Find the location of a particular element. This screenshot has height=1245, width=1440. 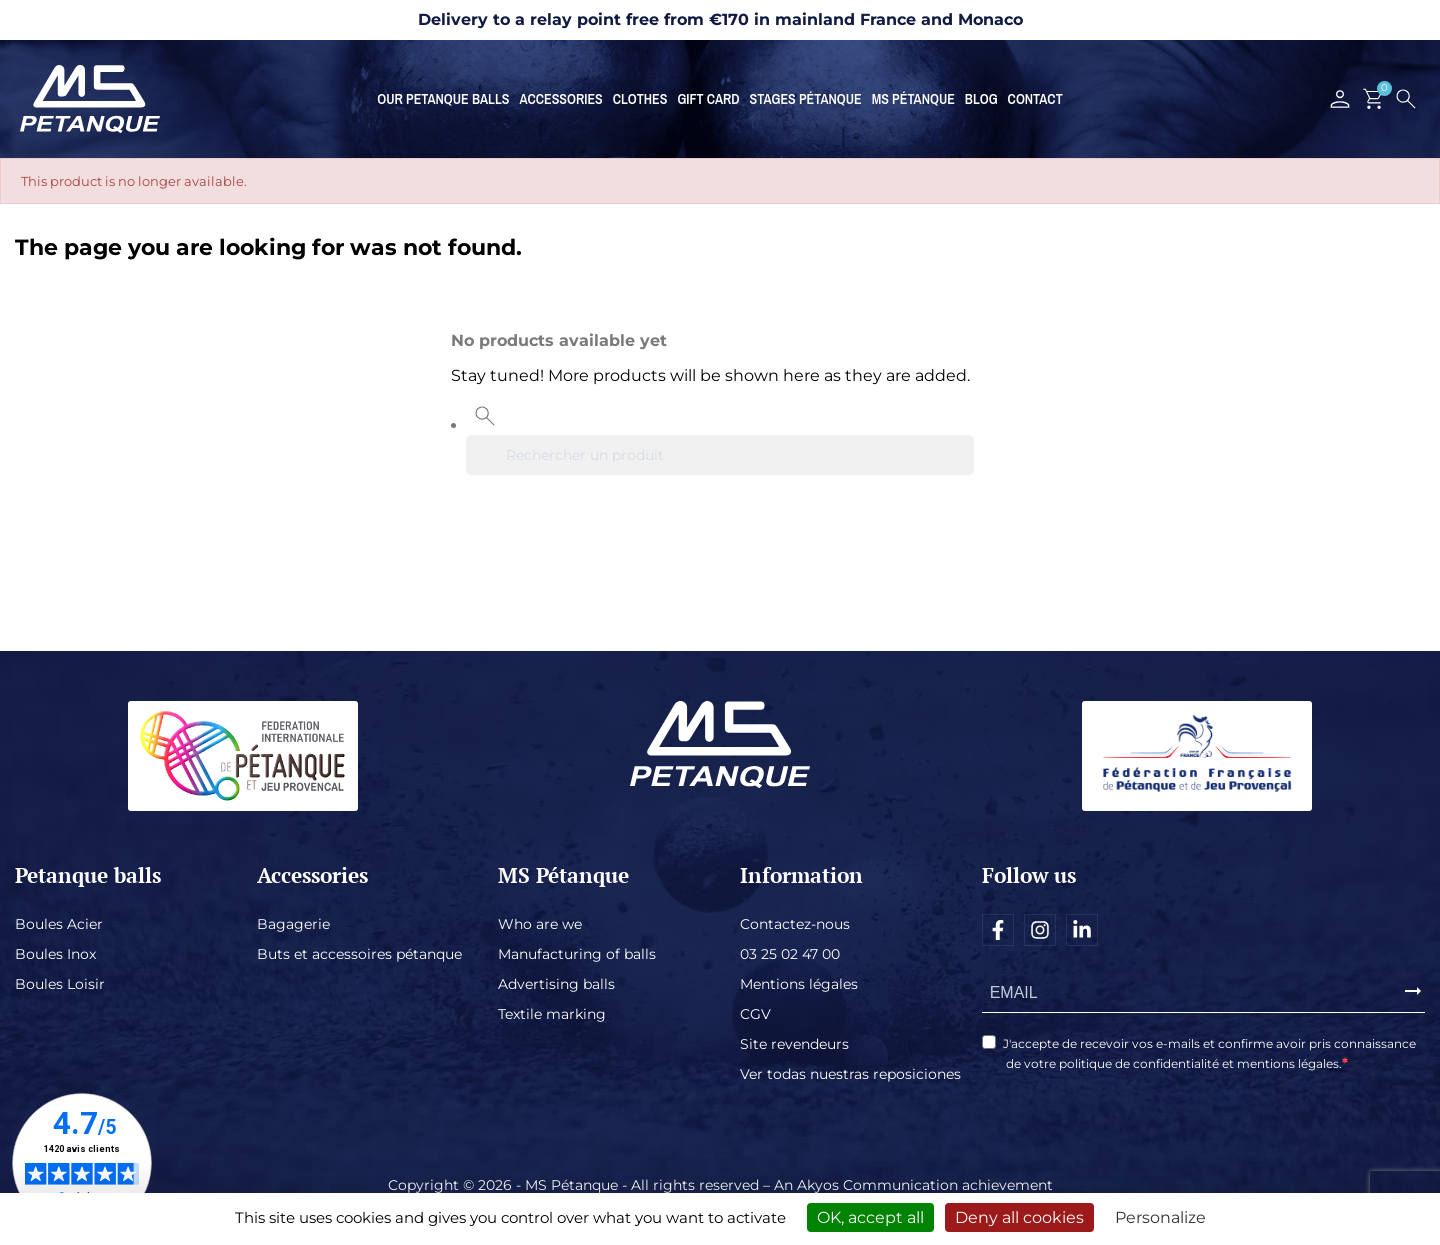

Gift card is located at coordinates (708, 99).